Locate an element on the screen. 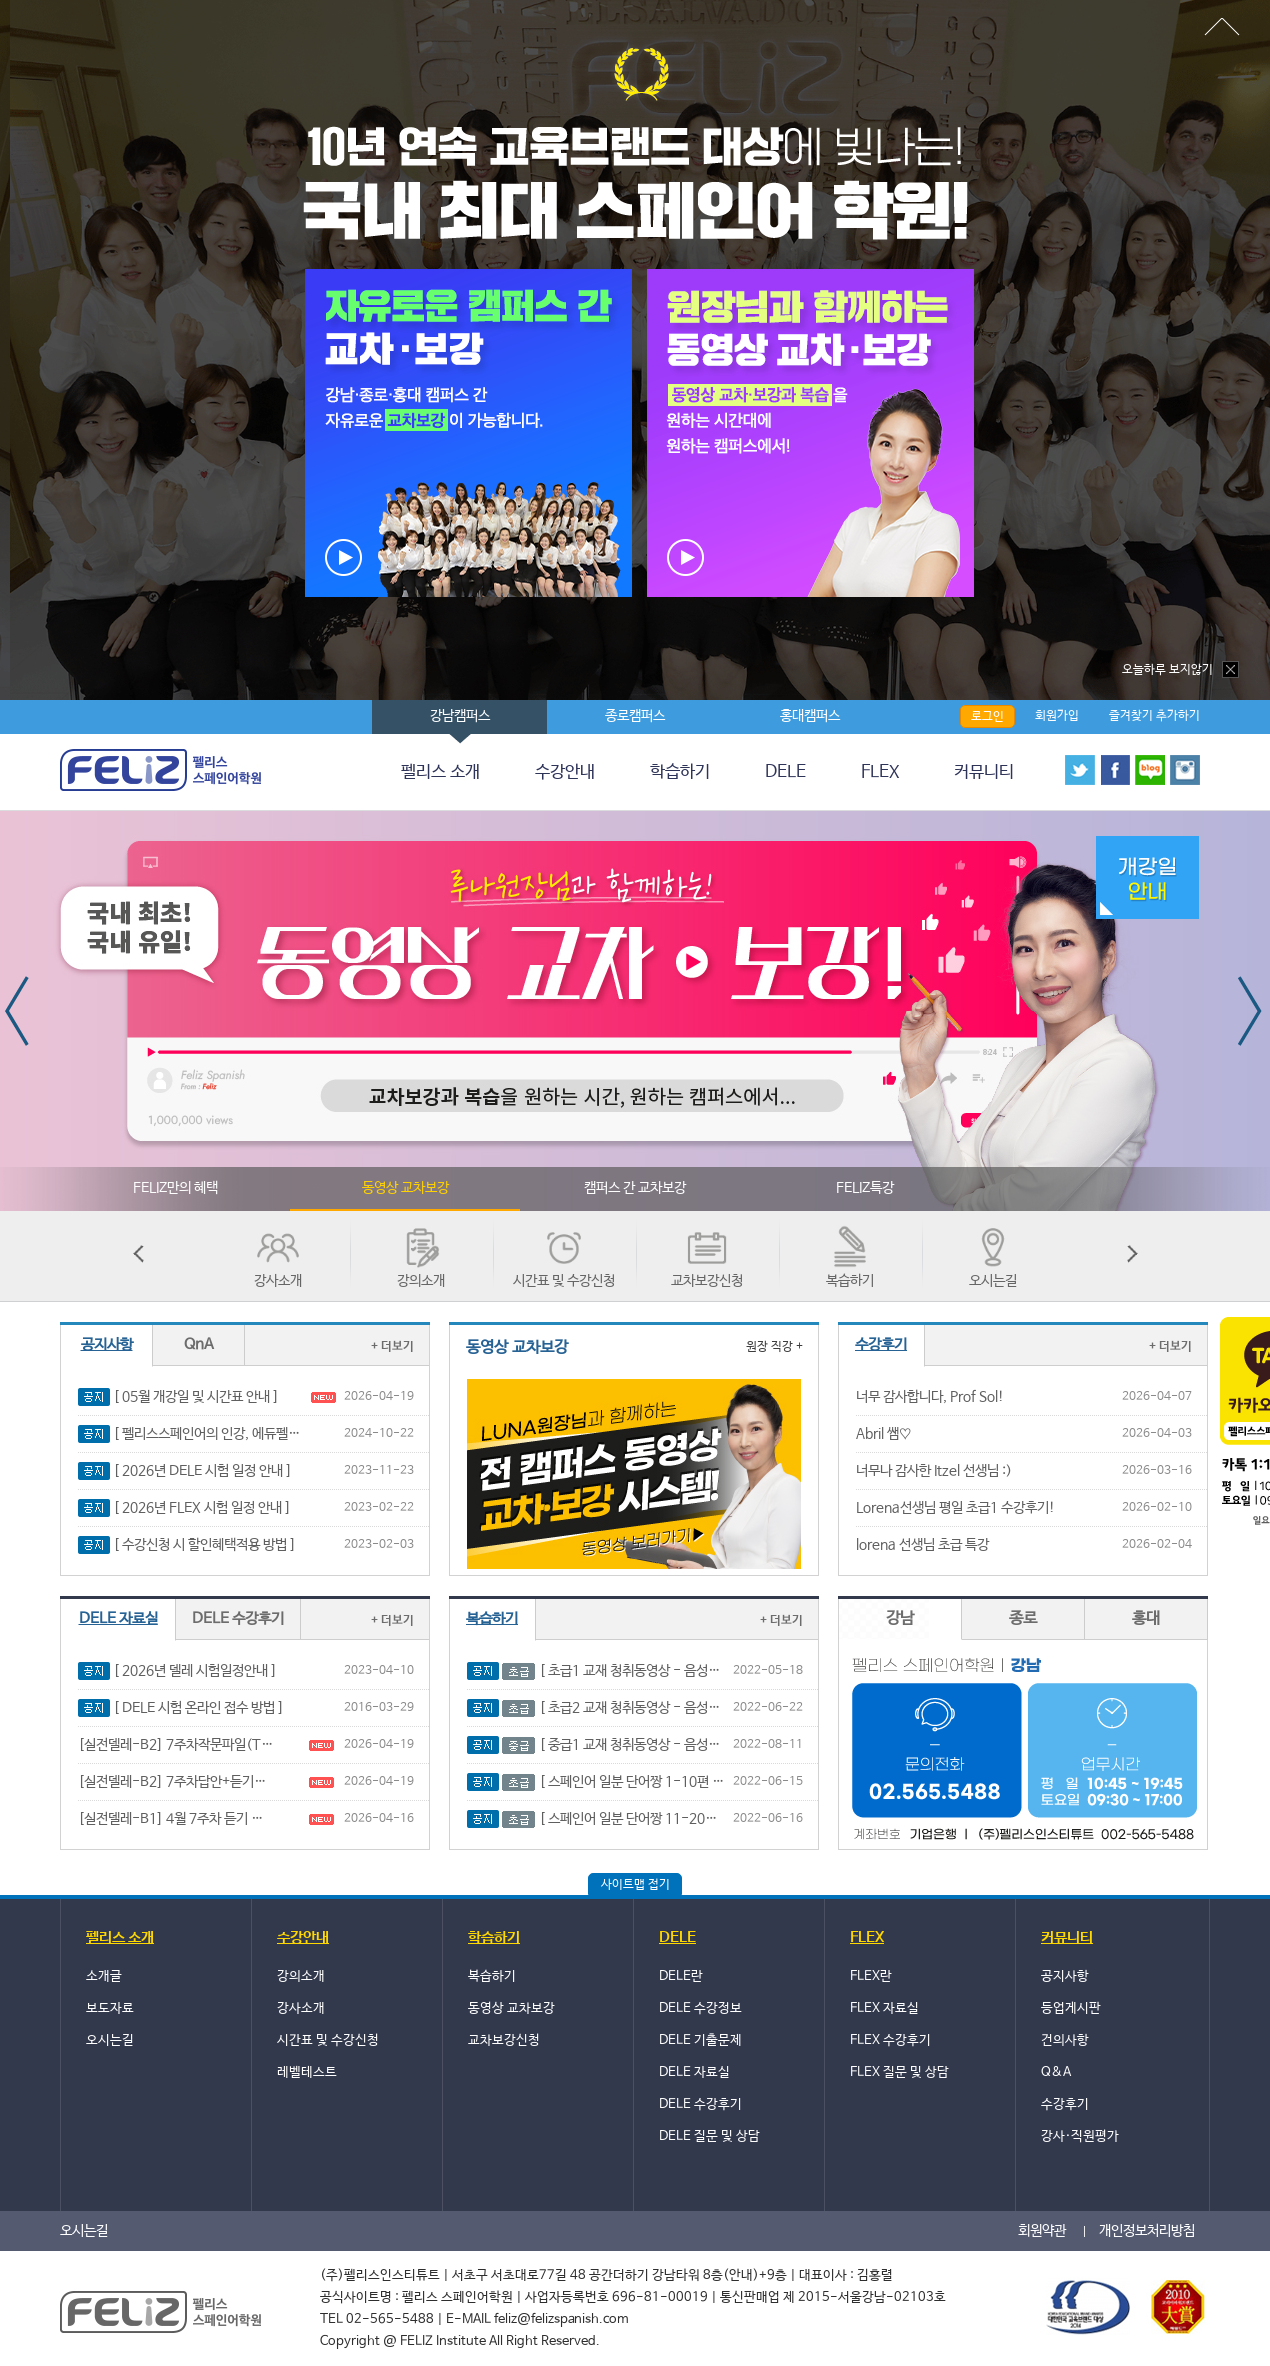 The image size is (1270, 2366). [실전델레-B1] 4월 7주차 듣기 파일(T5) is located at coordinates (175, 1819).